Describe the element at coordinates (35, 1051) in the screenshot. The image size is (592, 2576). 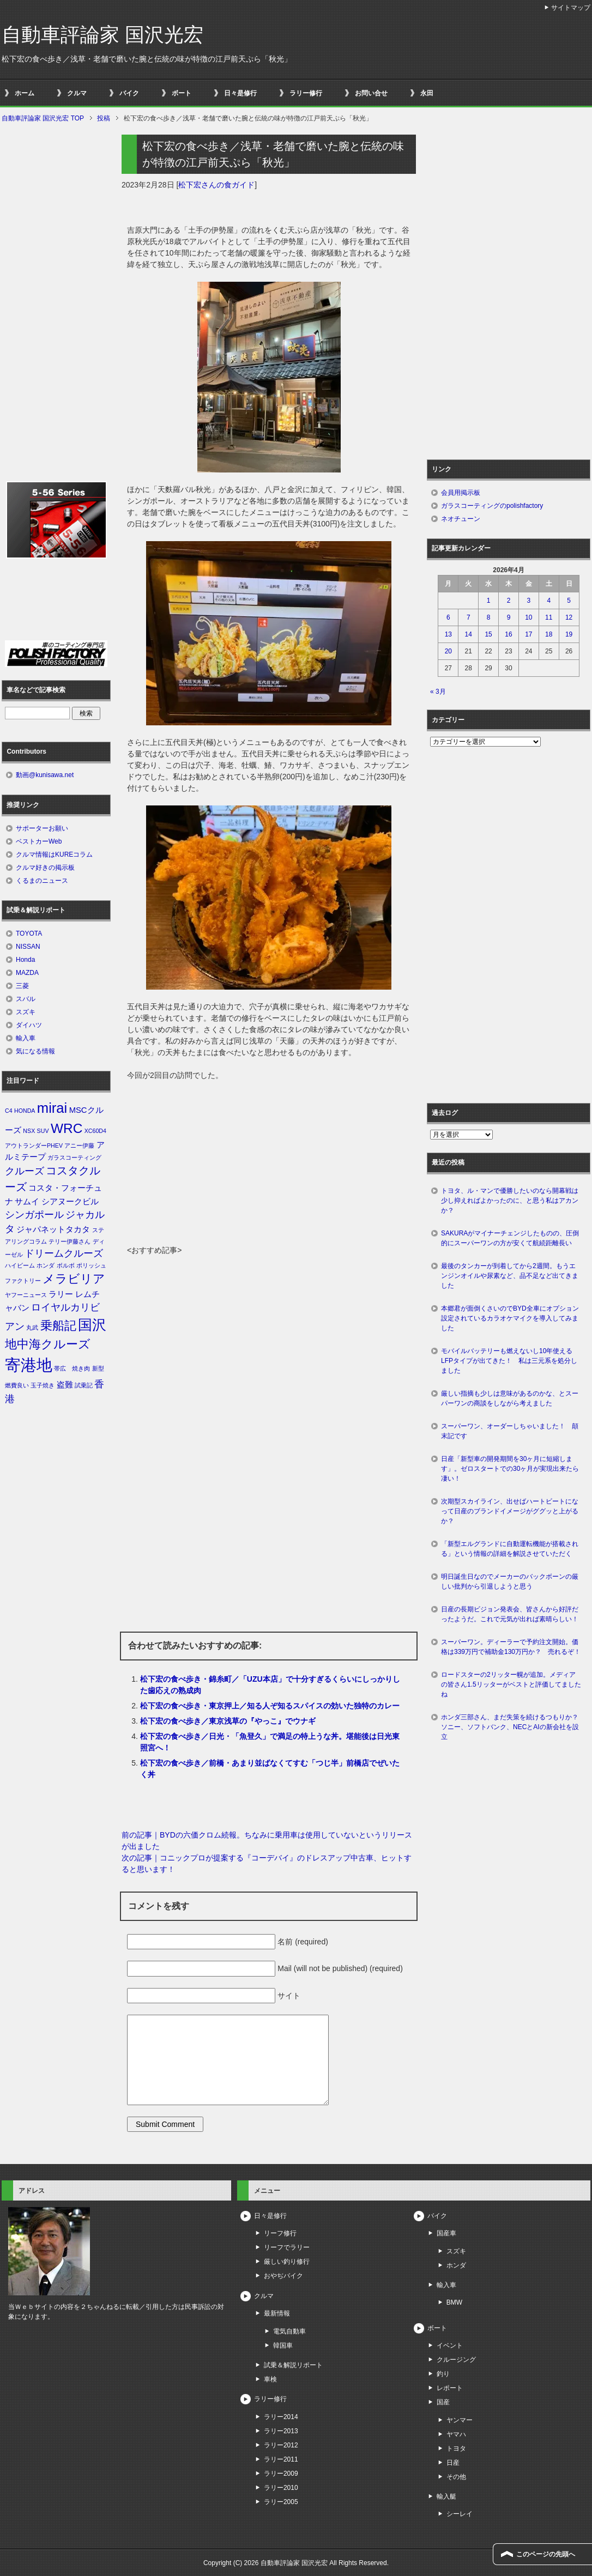
I see `気になる情報` at that location.